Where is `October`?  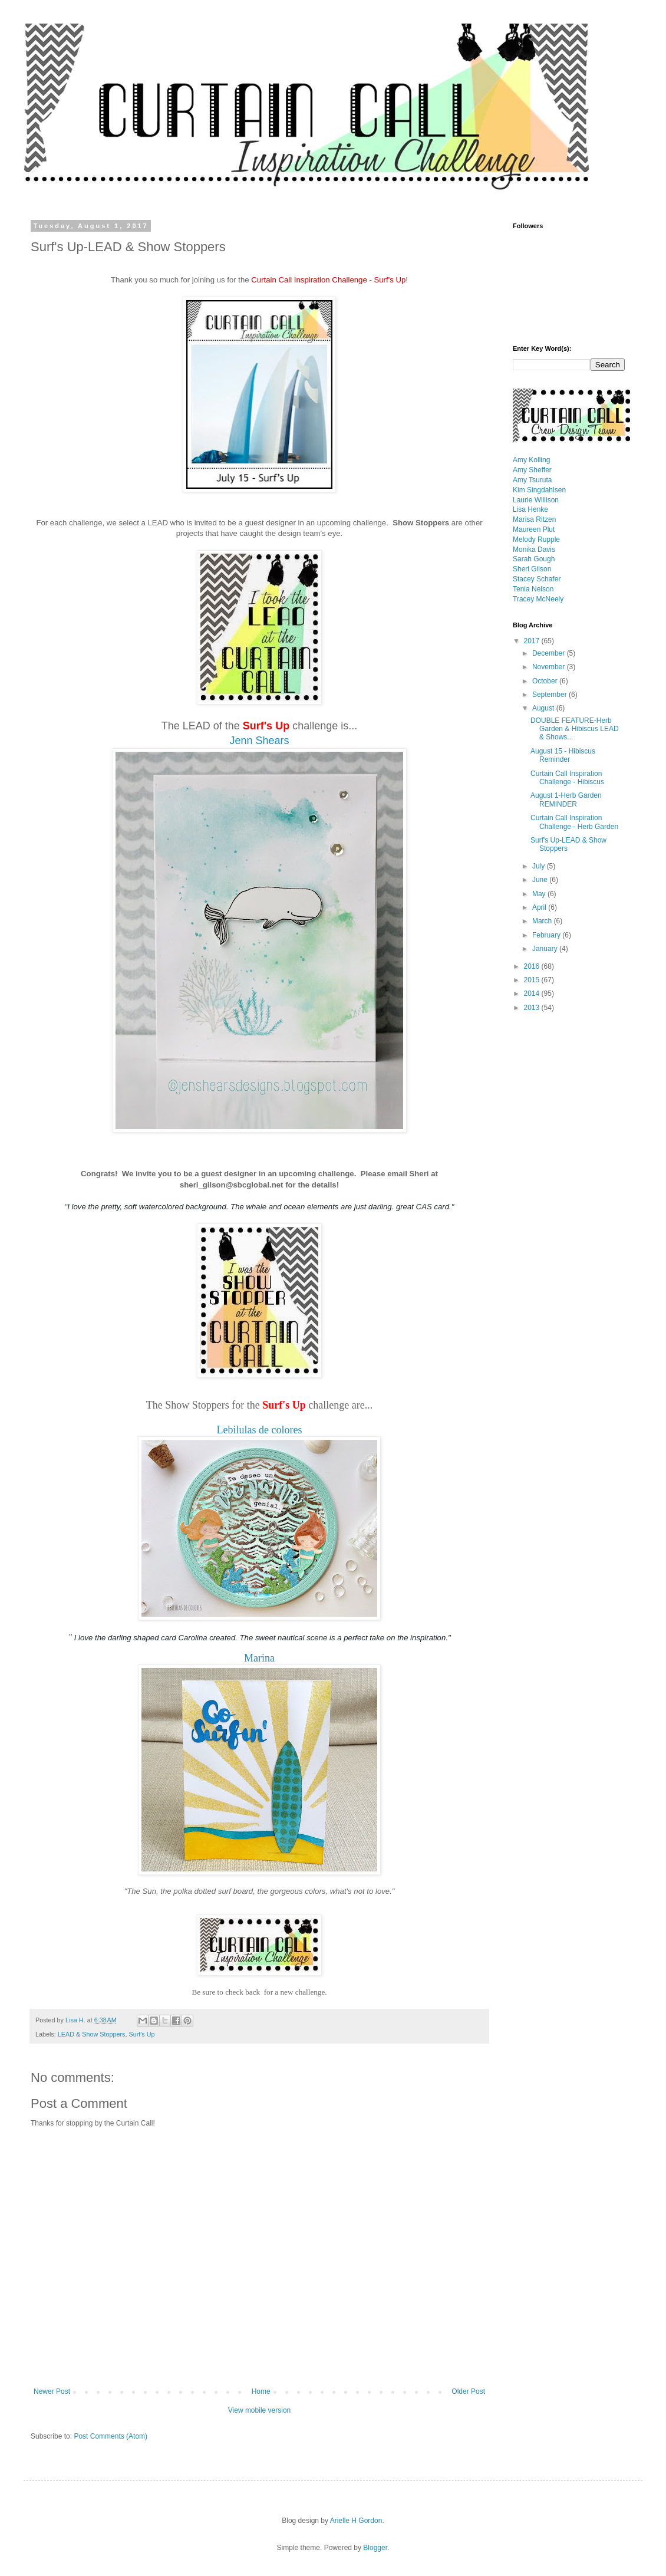
October is located at coordinates (545, 681).